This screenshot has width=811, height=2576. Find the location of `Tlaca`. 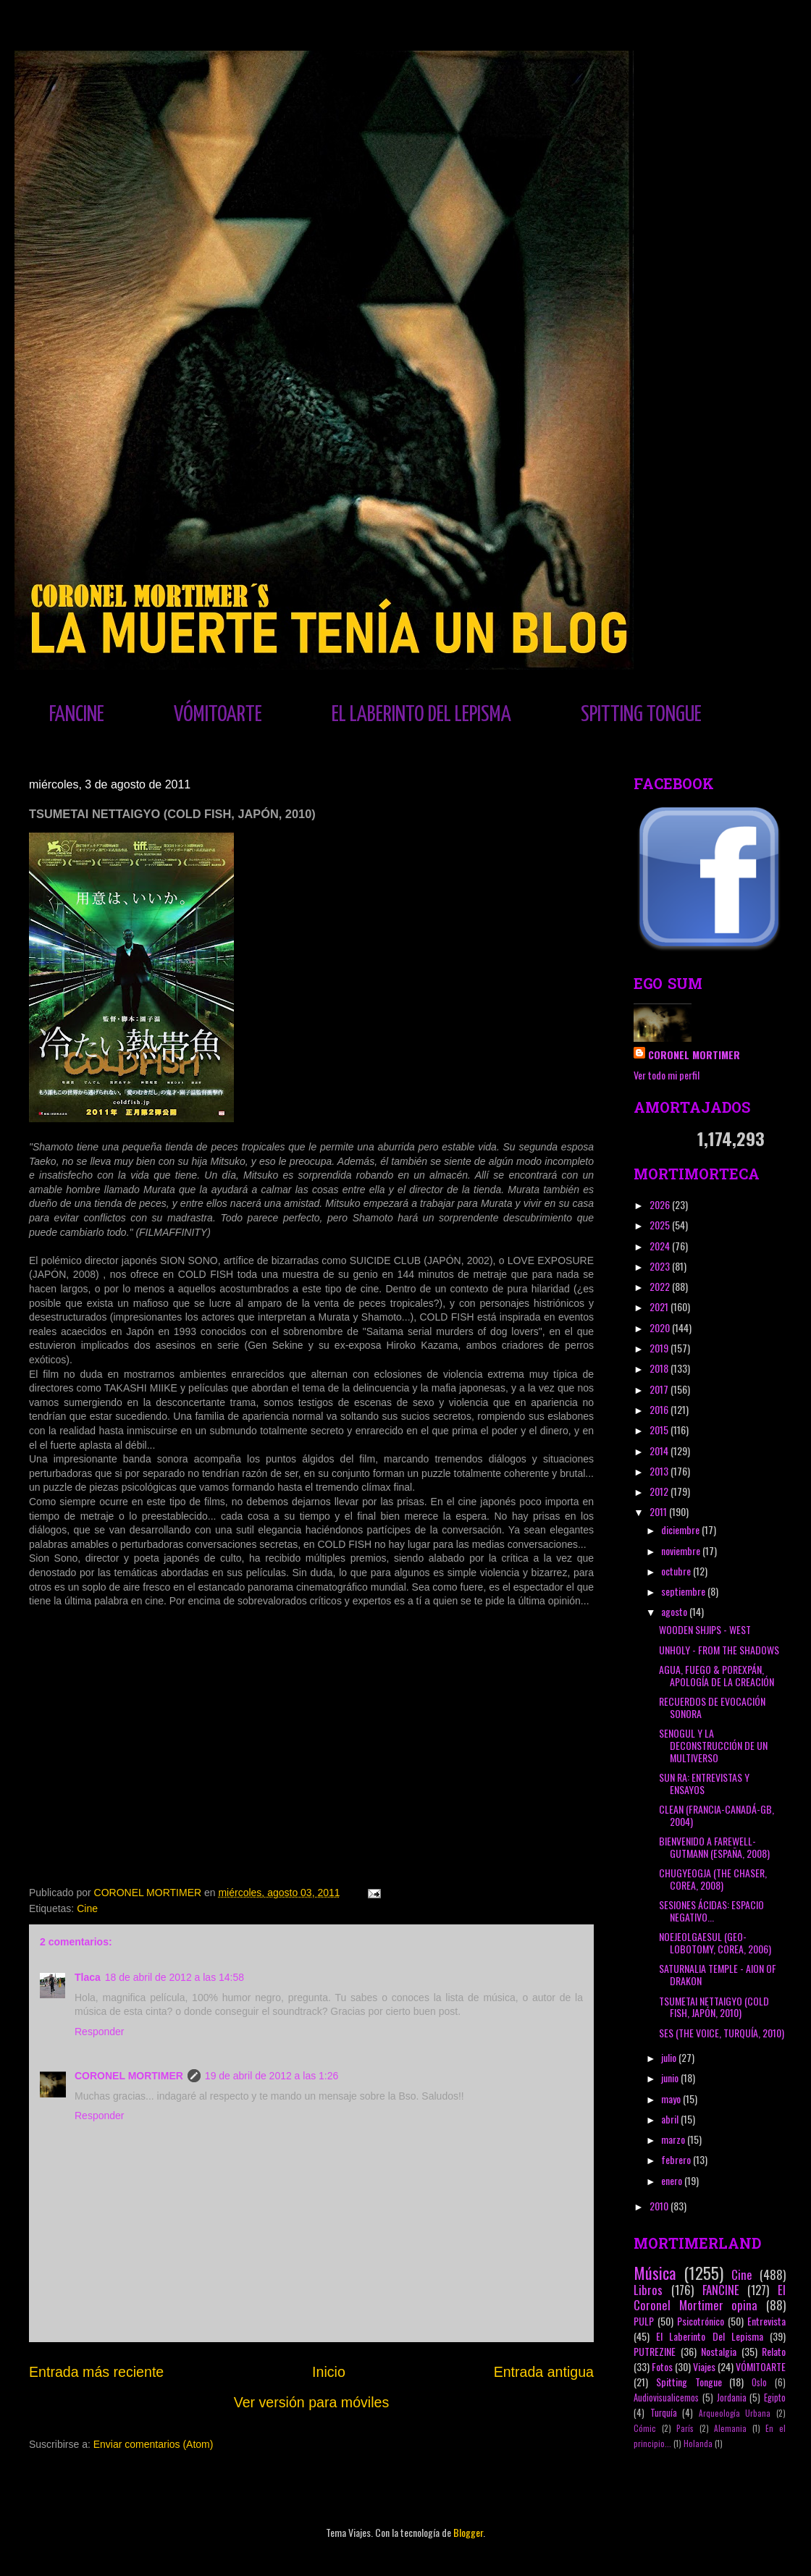

Tlaca is located at coordinates (88, 1977).